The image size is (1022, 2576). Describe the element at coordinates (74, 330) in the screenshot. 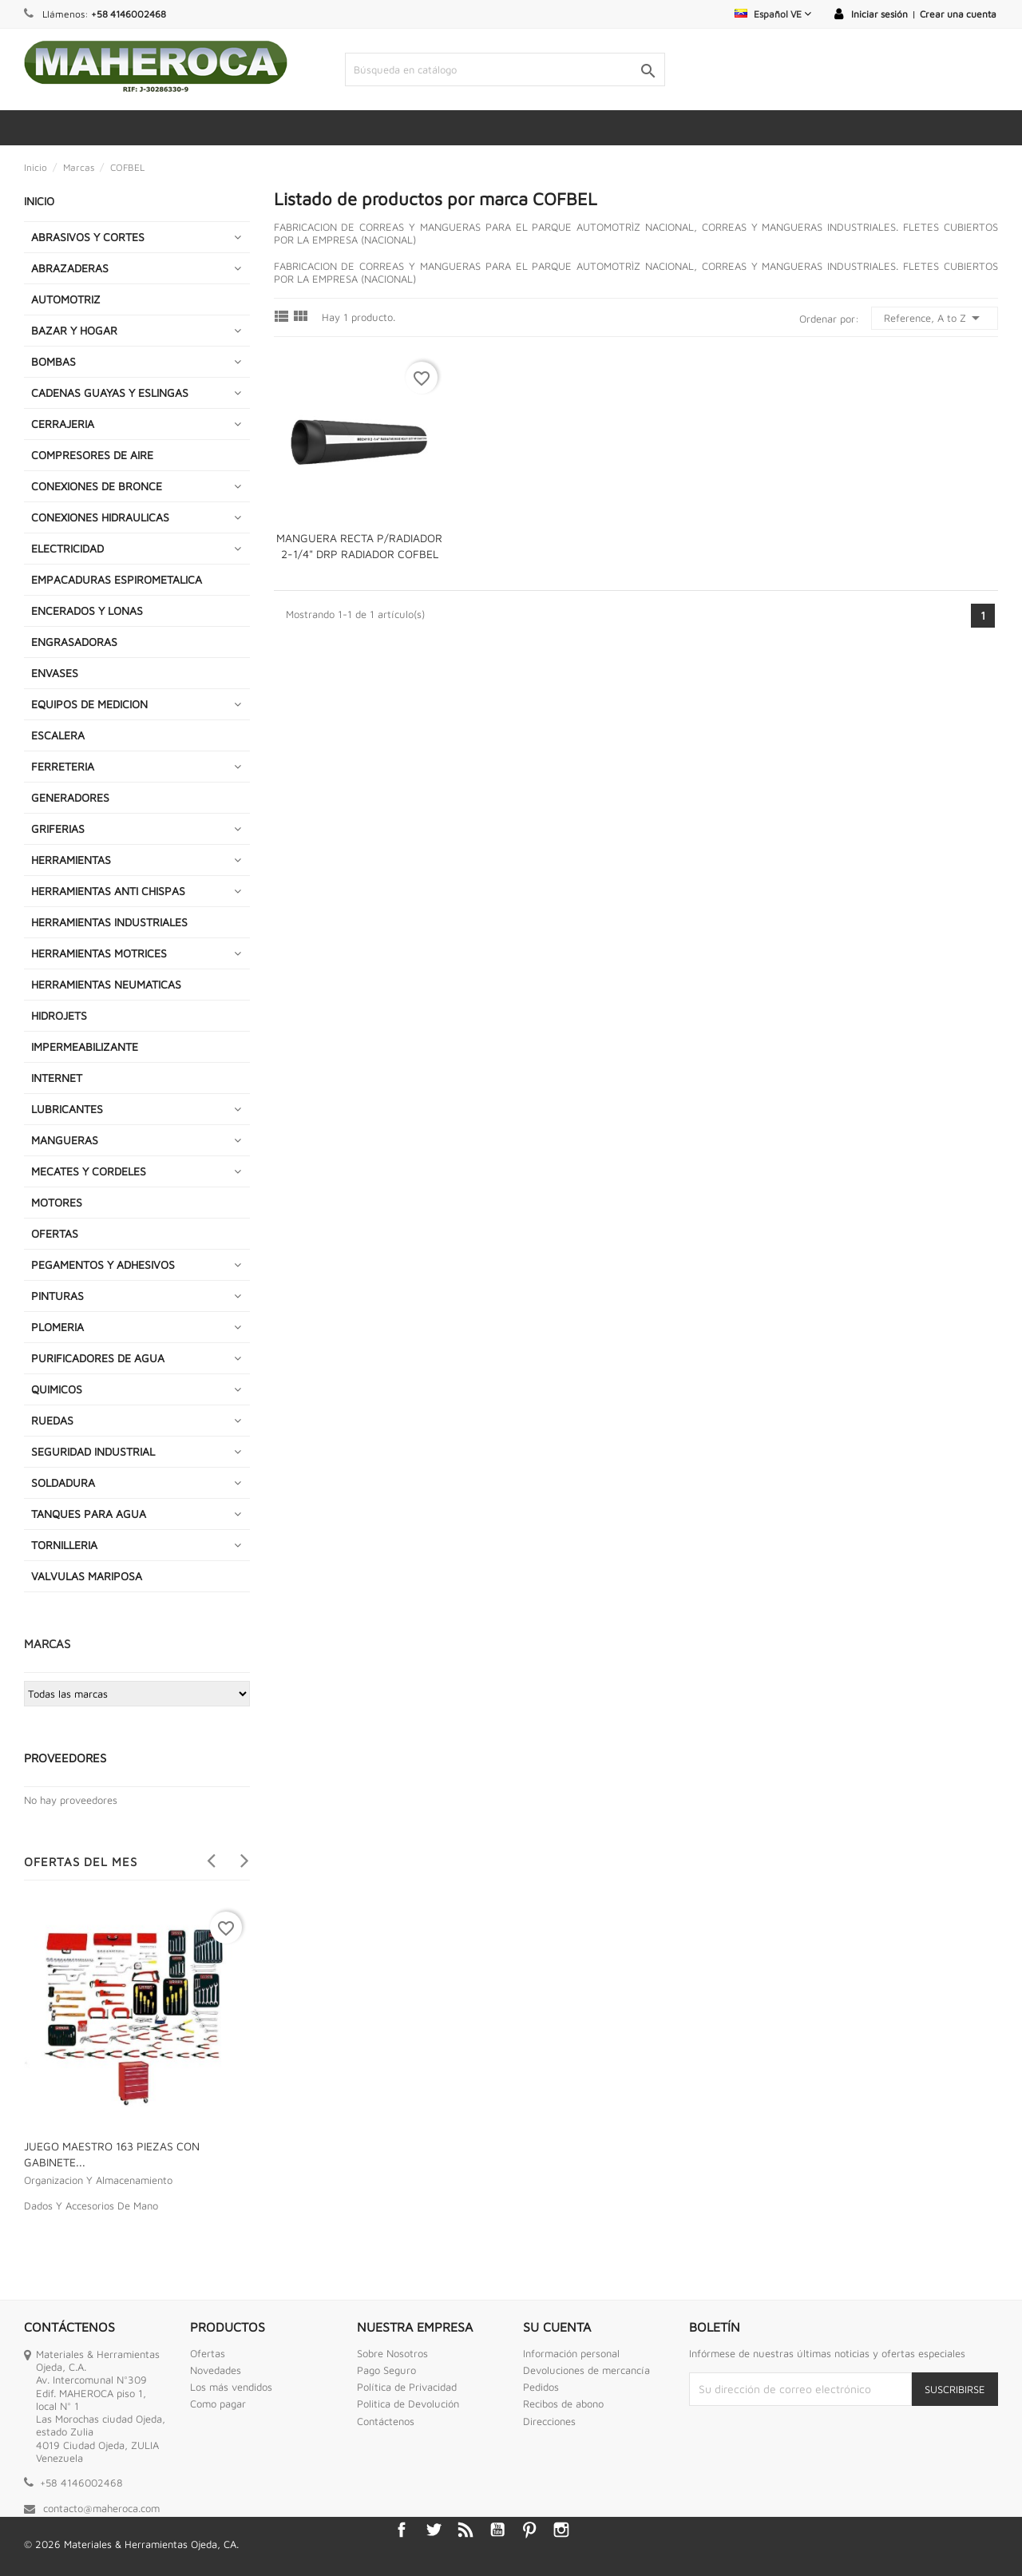

I see `BAZAR Y HOGAR` at that location.